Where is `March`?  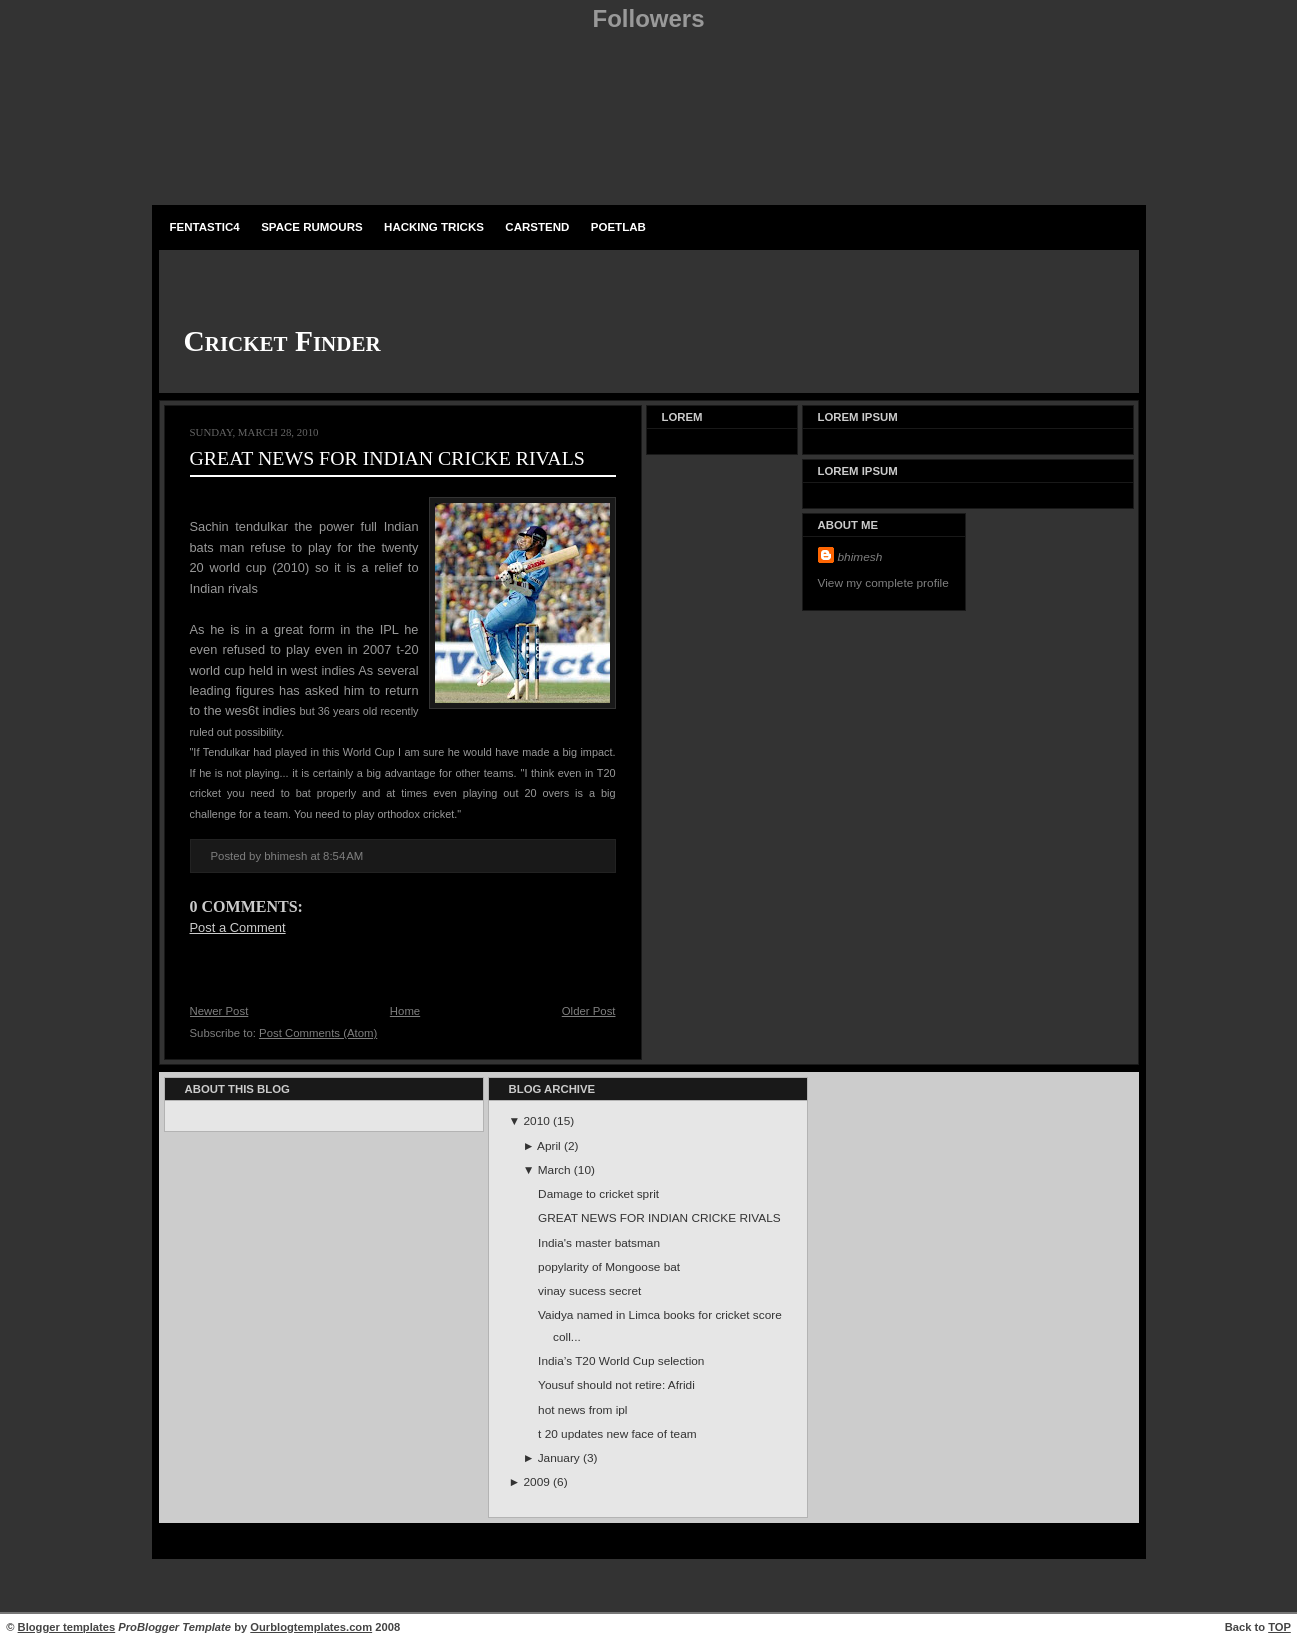 March is located at coordinates (556, 1170).